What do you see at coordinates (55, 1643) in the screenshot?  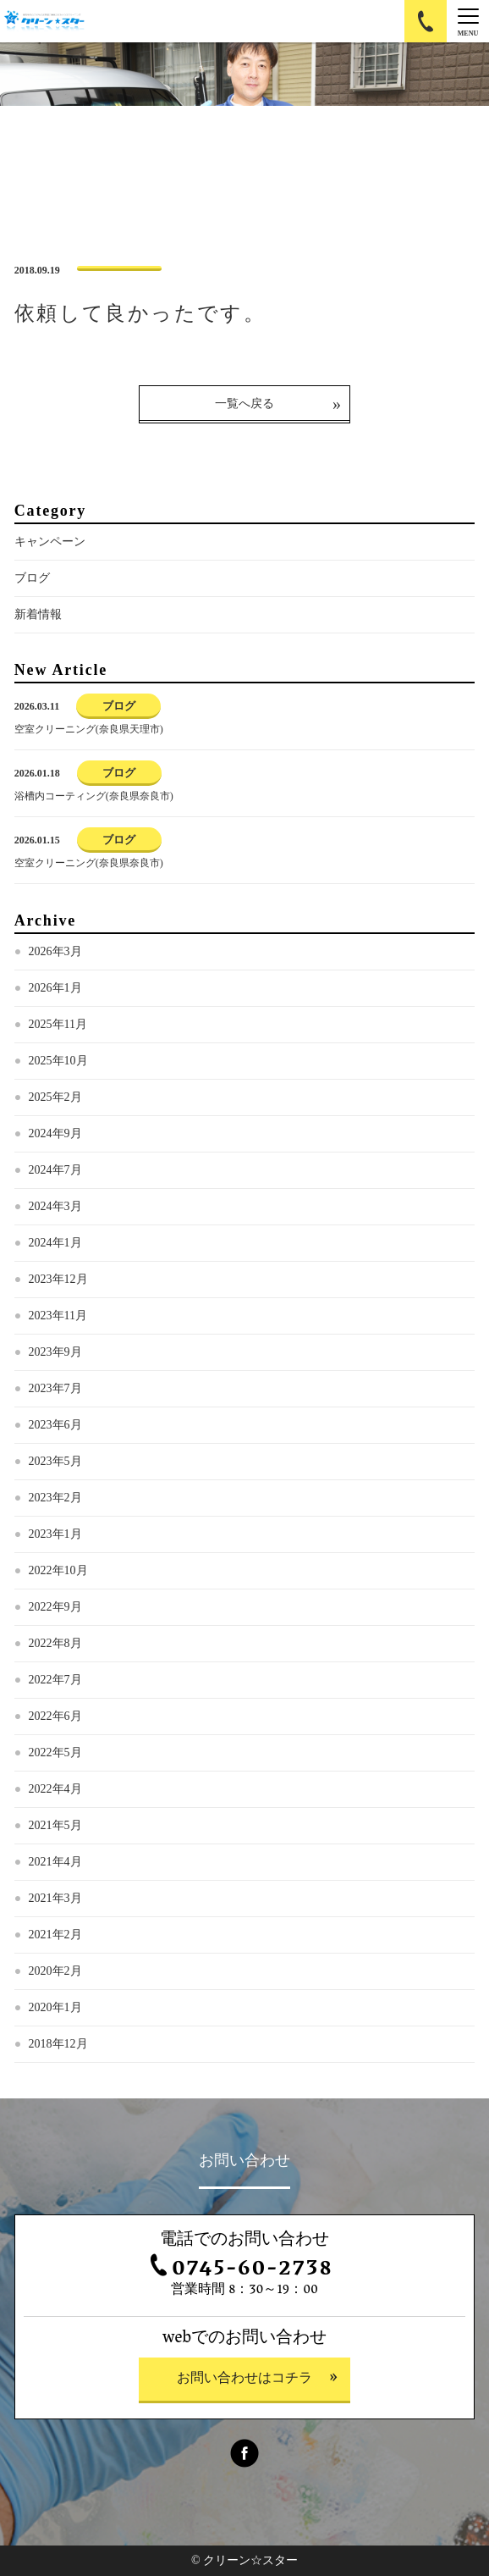 I see `2022年8月` at bounding box center [55, 1643].